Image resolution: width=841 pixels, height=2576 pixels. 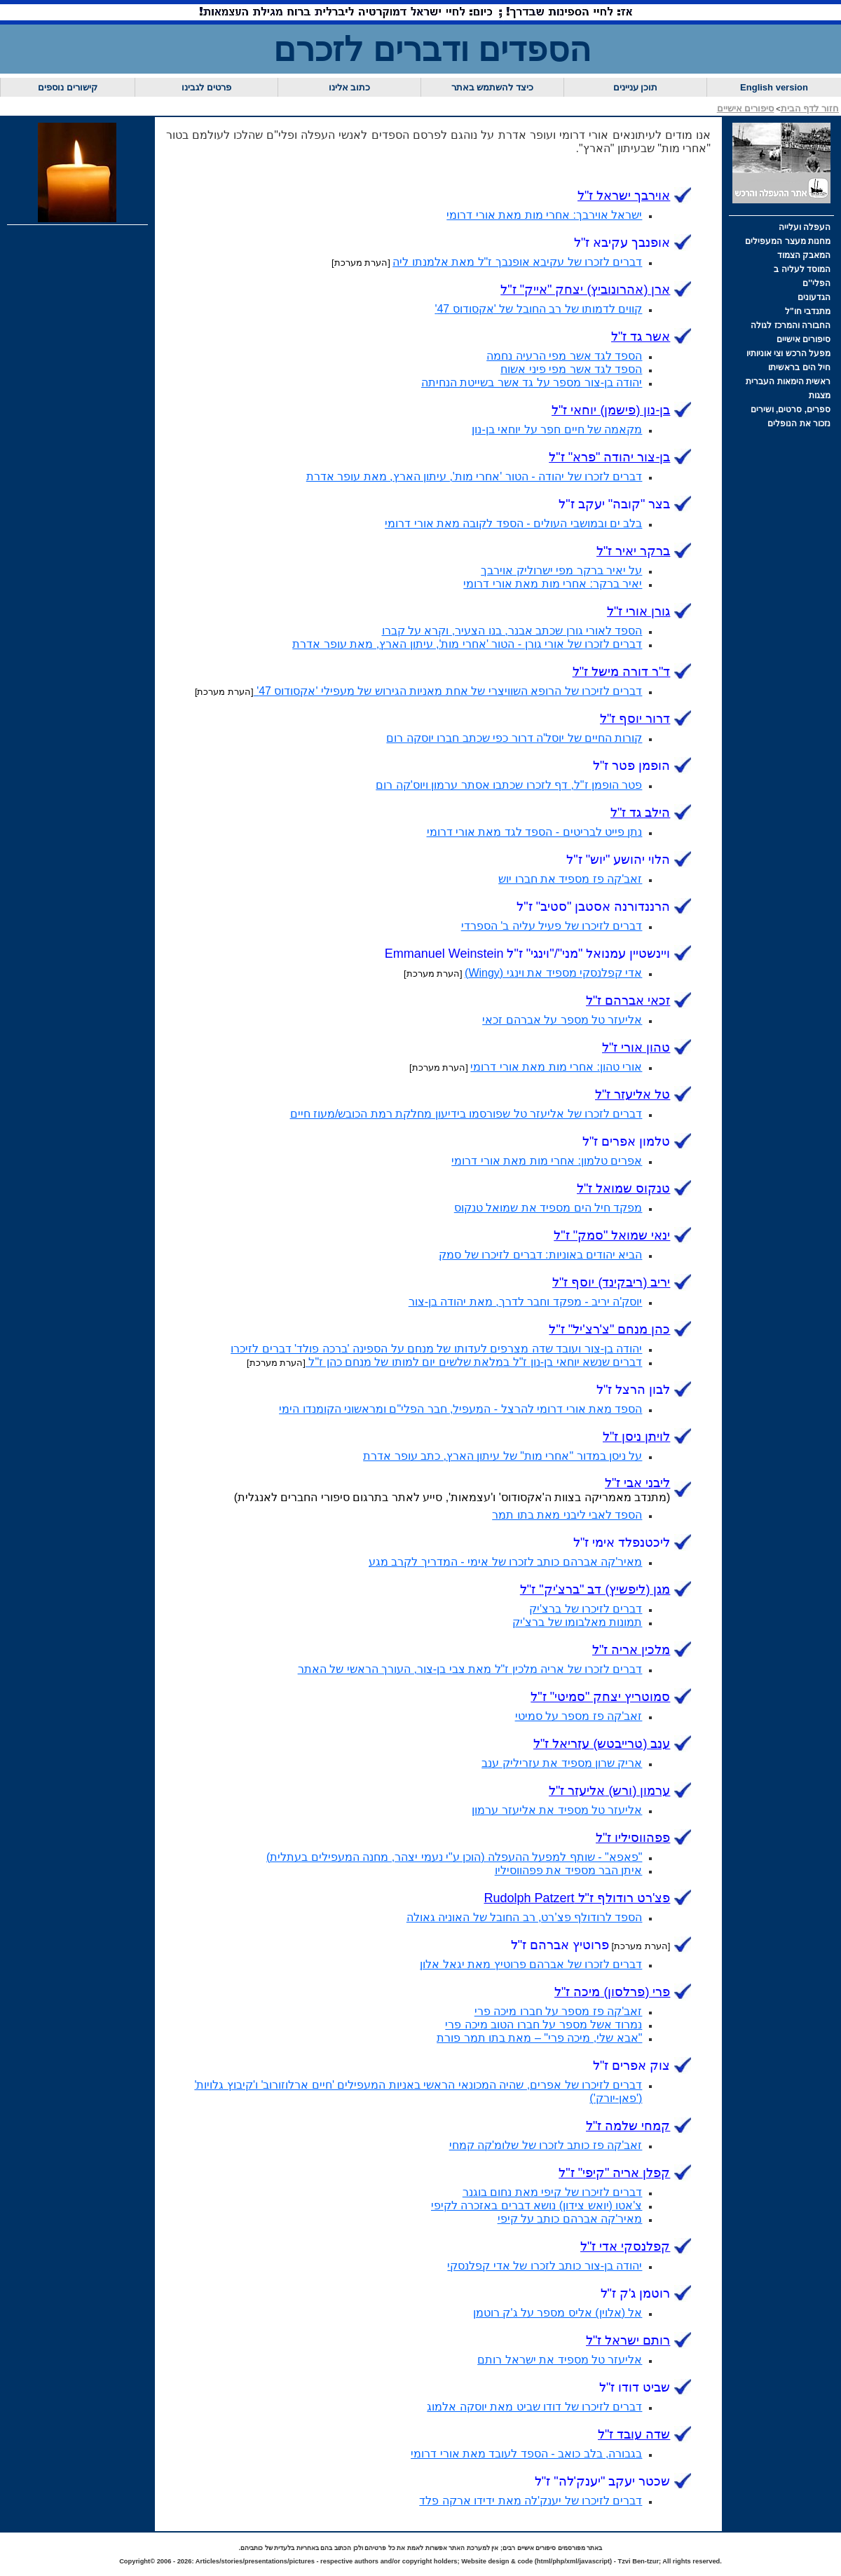 What do you see at coordinates (632, 1094) in the screenshot?
I see `טל אליעזר ז"ל` at bounding box center [632, 1094].